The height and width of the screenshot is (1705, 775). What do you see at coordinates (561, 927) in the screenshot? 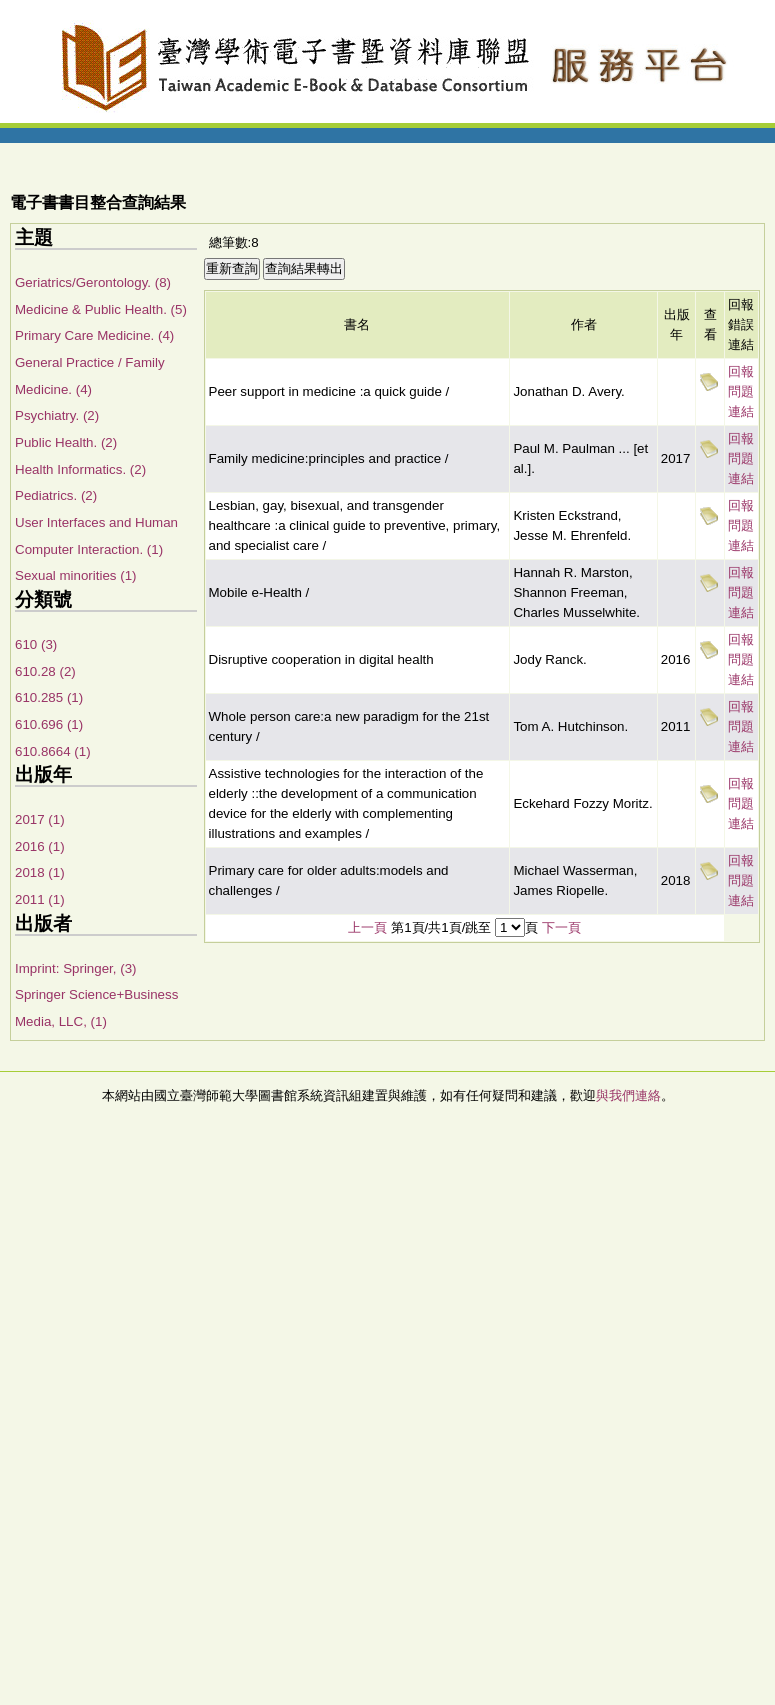
I see `下一頁` at bounding box center [561, 927].